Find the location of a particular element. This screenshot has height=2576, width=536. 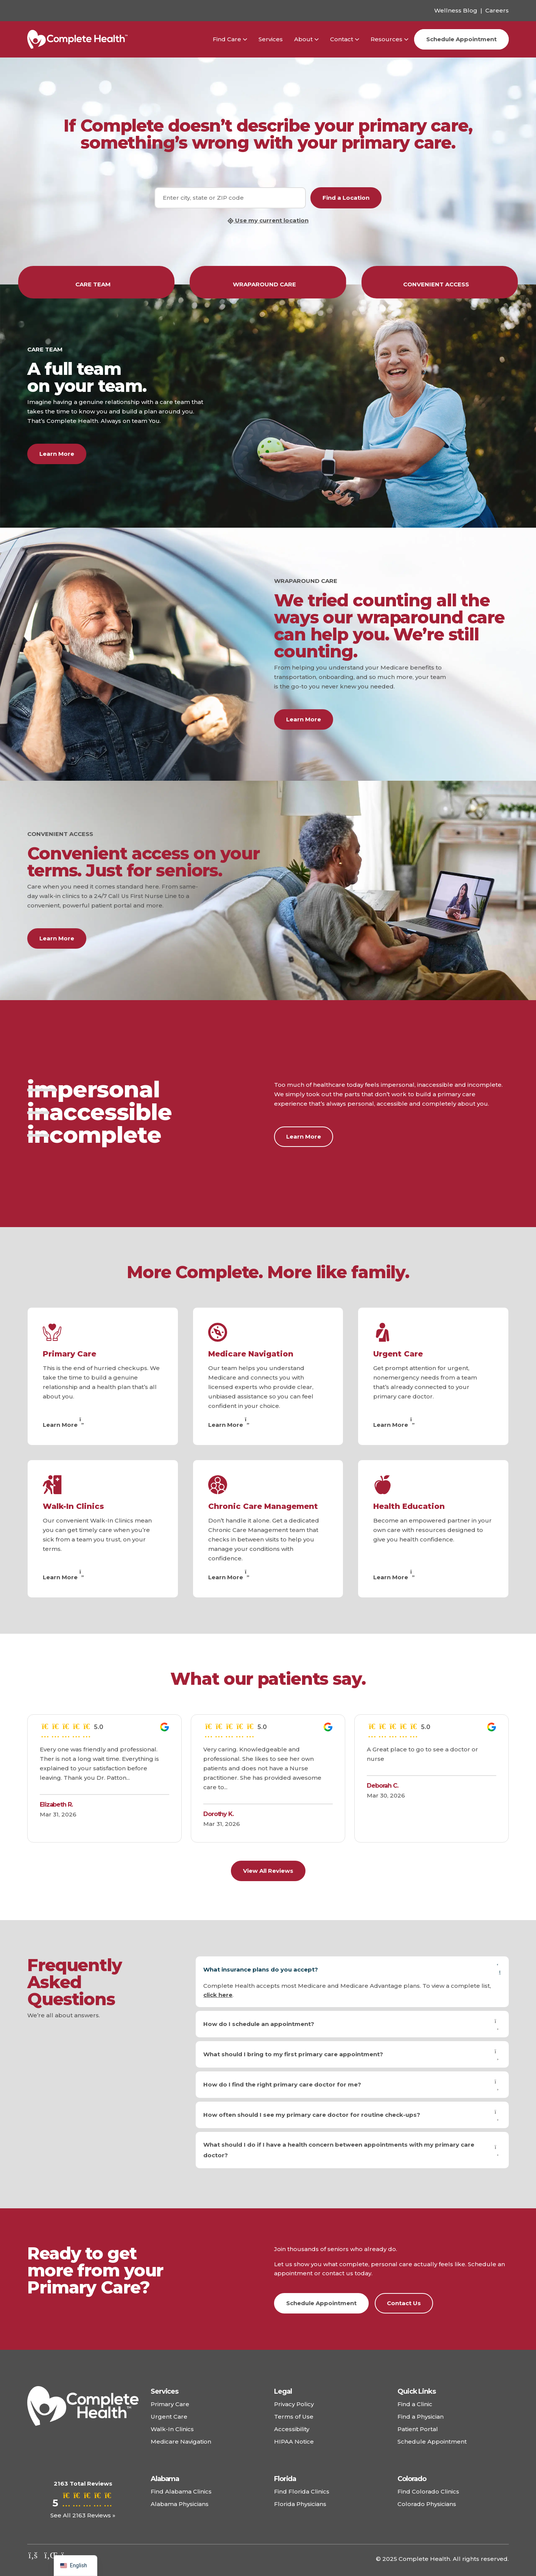

Use my current location is located at coordinates (268, 220).